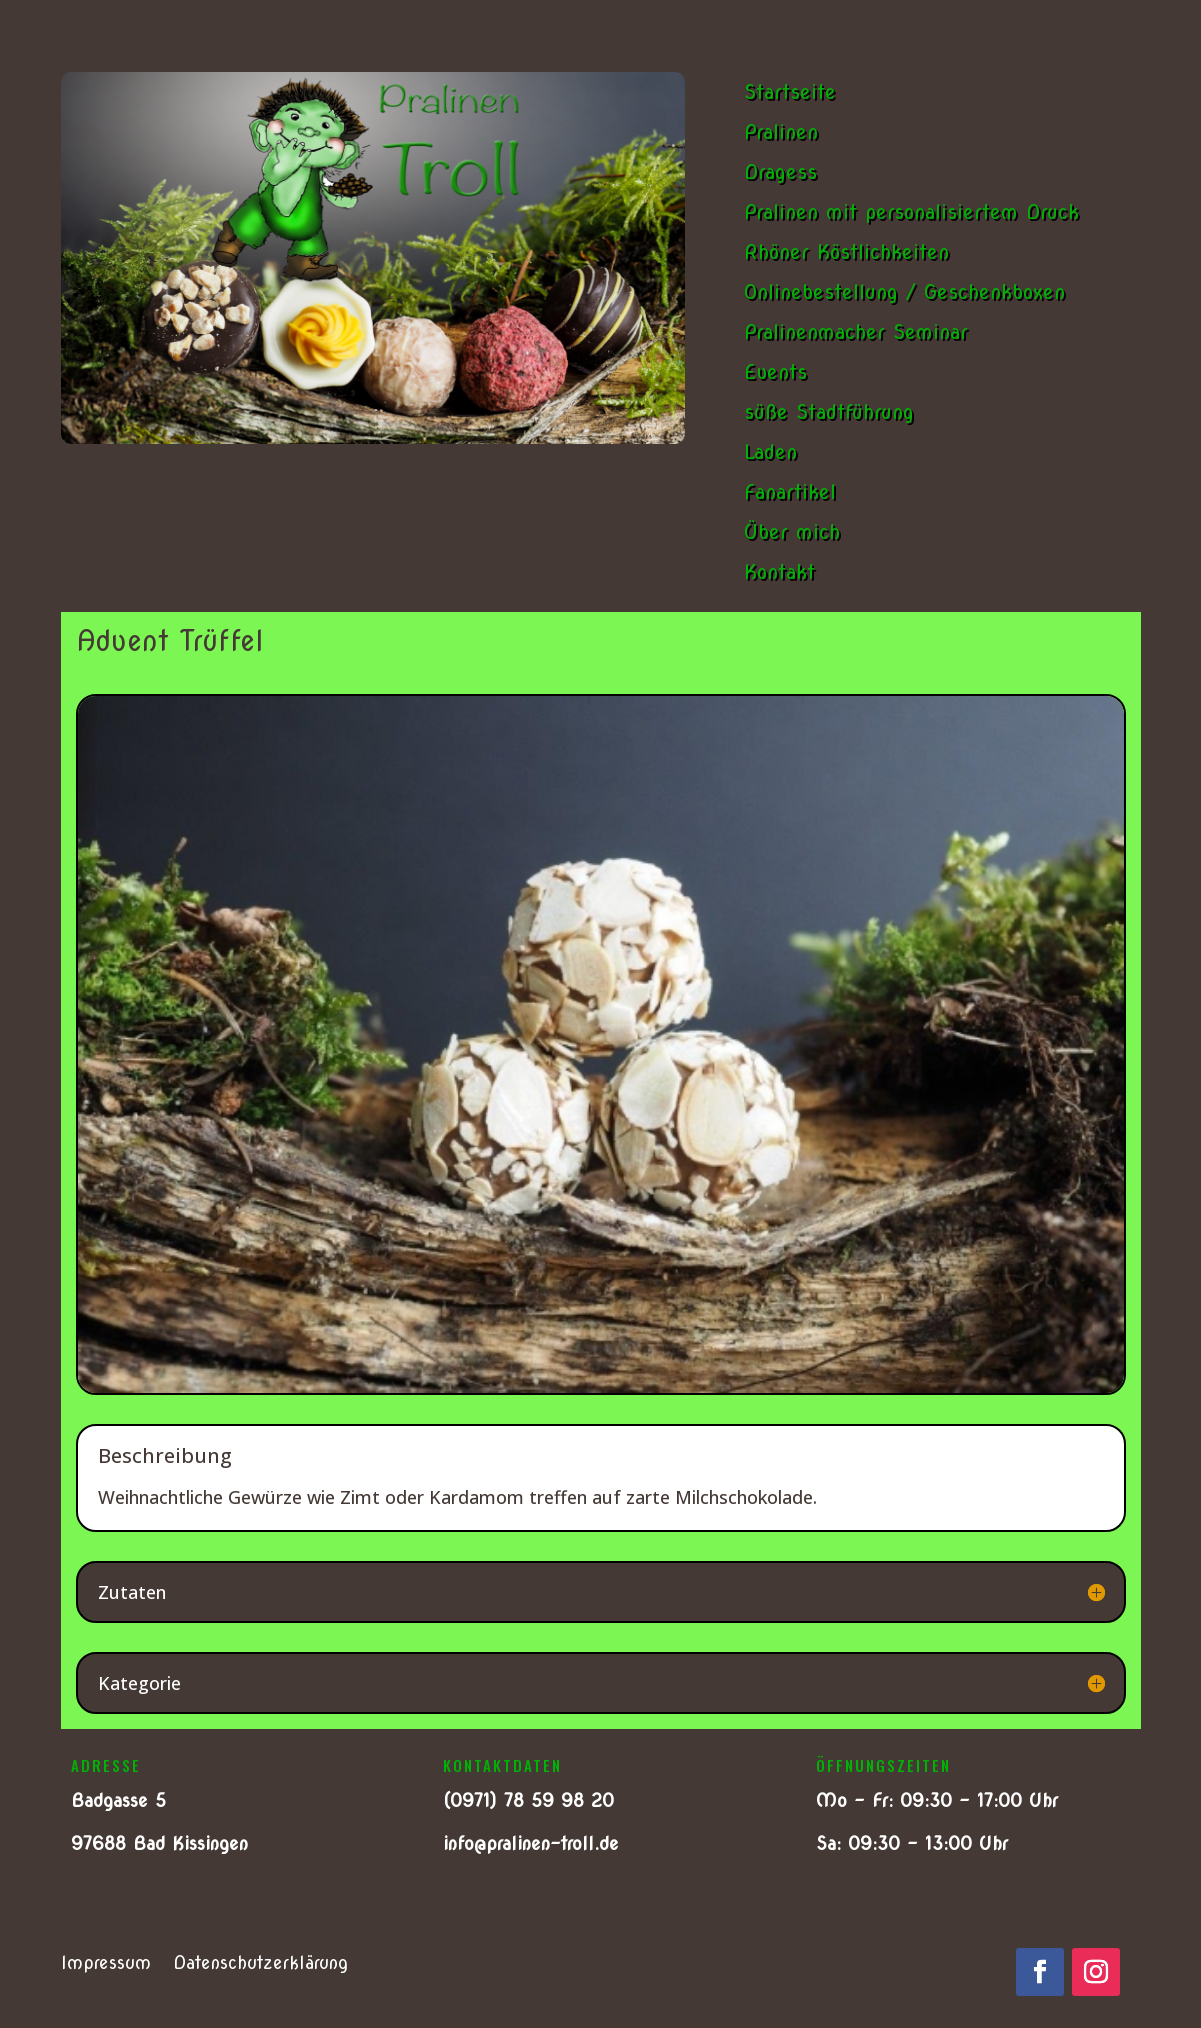 This screenshot has height=2028, width=1201. What do you see at coordinates (780, 172) in the screenshot?
I see `Dragess` at bounding box center [780, 172].